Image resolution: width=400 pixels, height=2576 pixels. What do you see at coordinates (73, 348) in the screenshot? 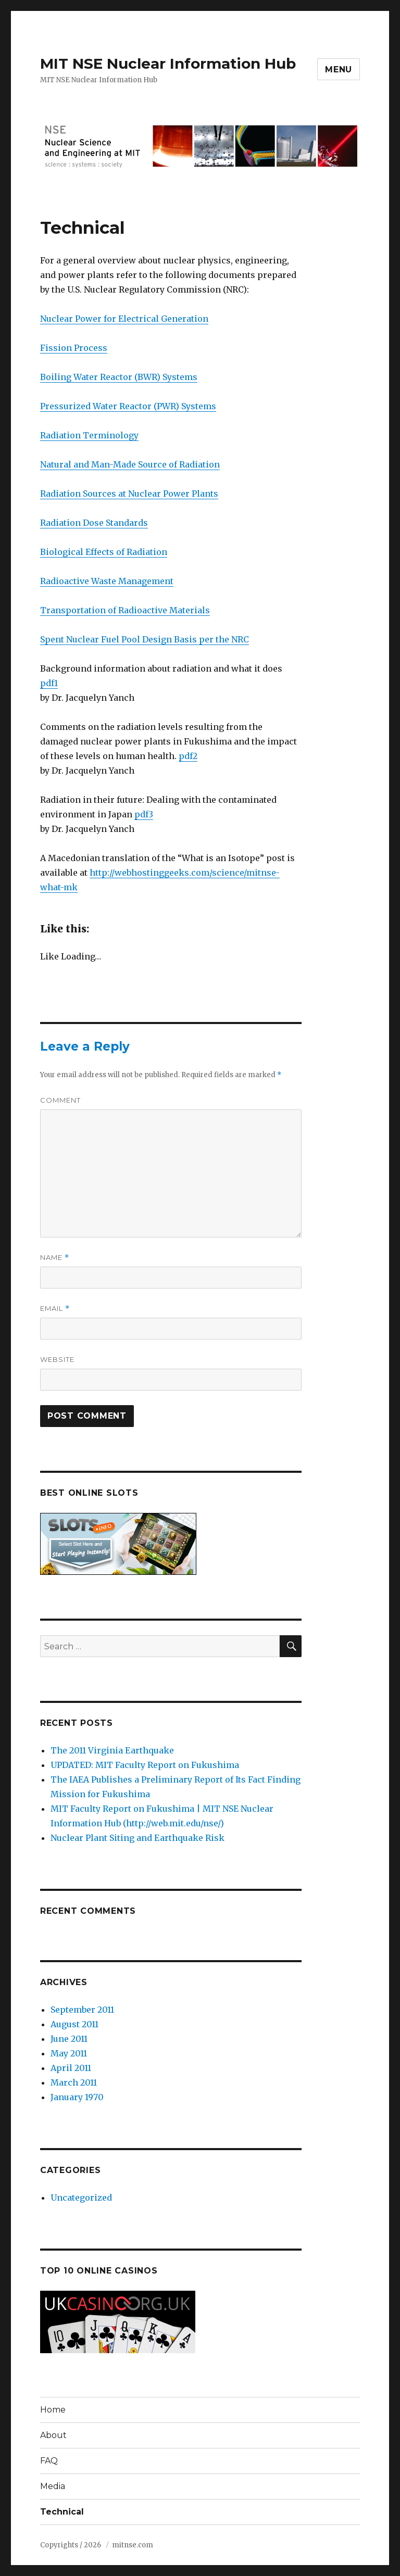
I see `Fission Process` at bounding box center [73, 348].